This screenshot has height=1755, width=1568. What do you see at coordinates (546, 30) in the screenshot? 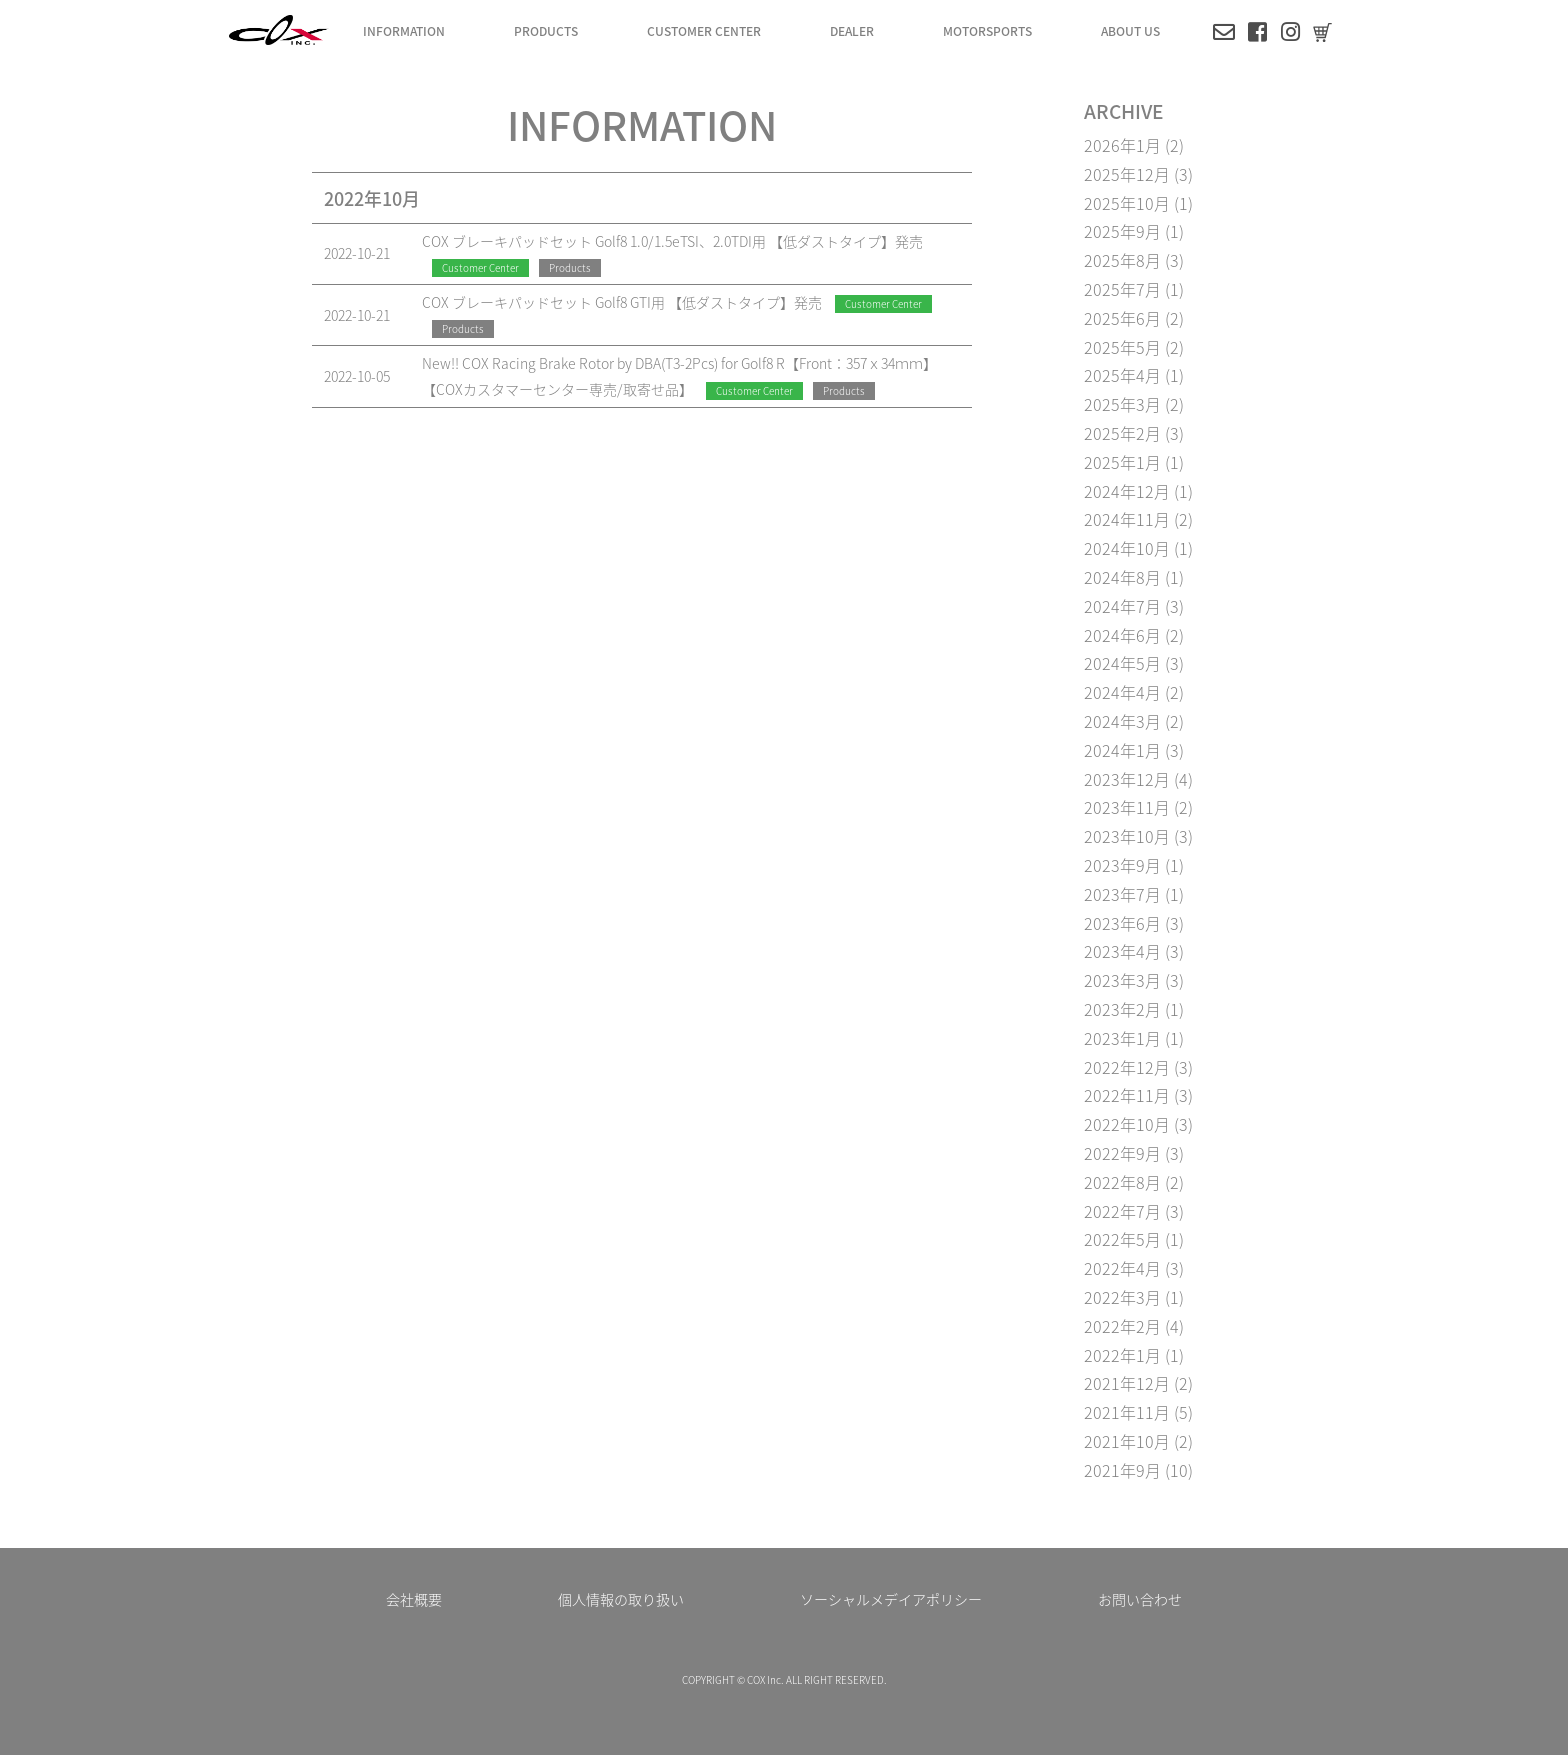
I see `PRODUCTS` at bounding box center [546, 30].